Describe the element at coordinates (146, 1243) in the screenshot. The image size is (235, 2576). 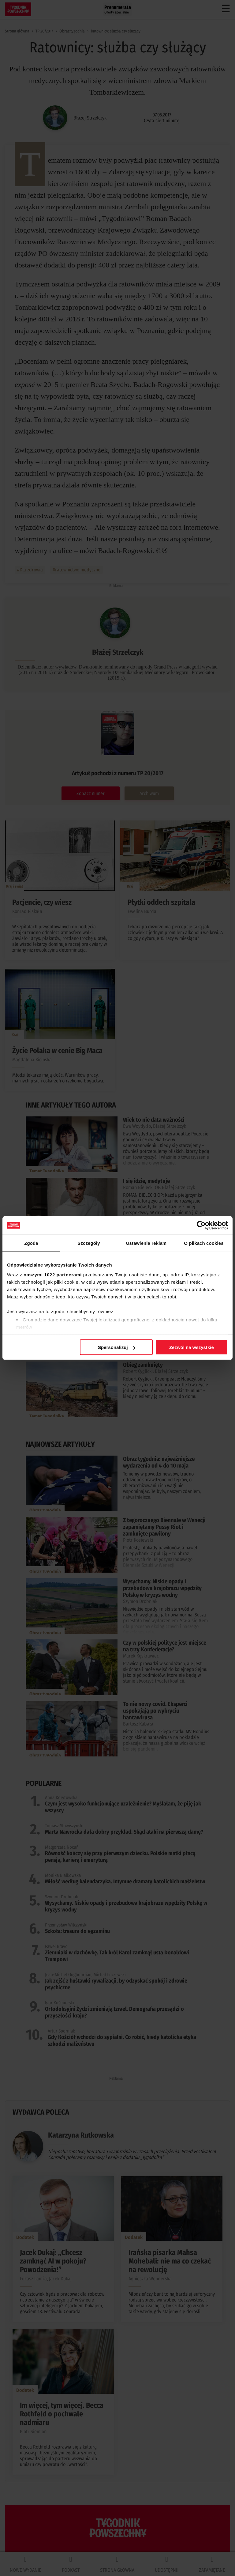
I see `Ustawienia reklam [tab]` at that location.